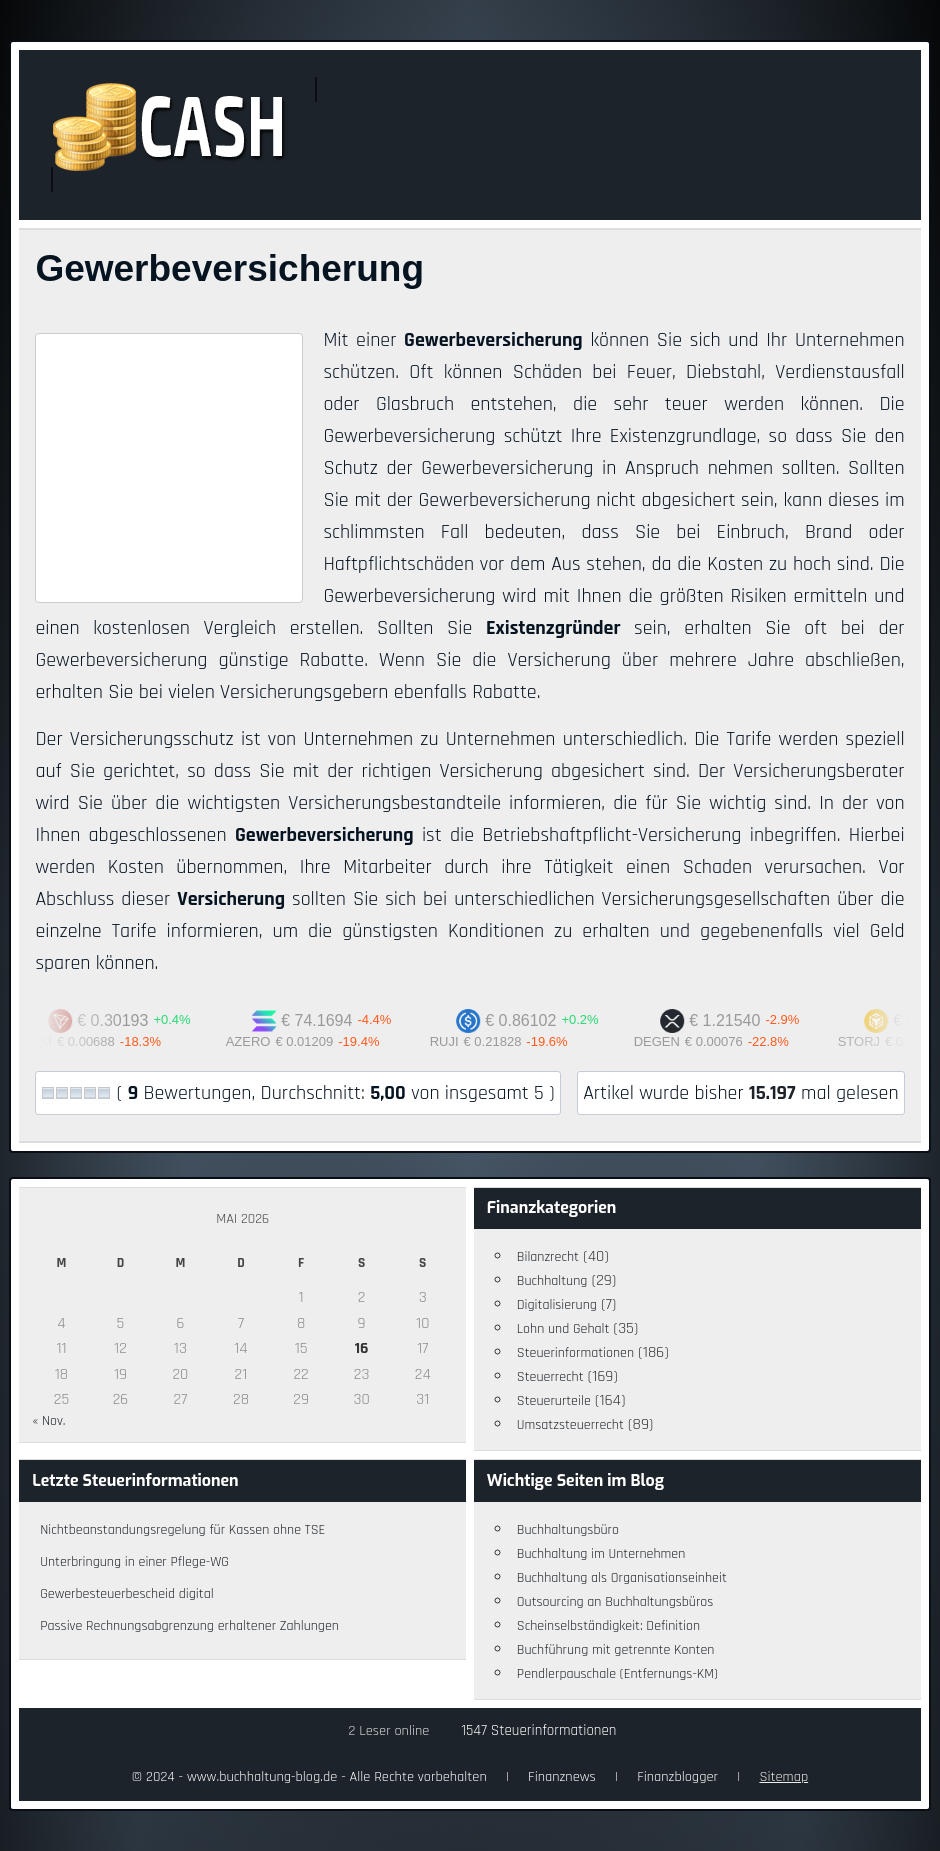 The width and height of the screenshot is (940, 1851). I want to click on STORJ, so click(875, 1041).